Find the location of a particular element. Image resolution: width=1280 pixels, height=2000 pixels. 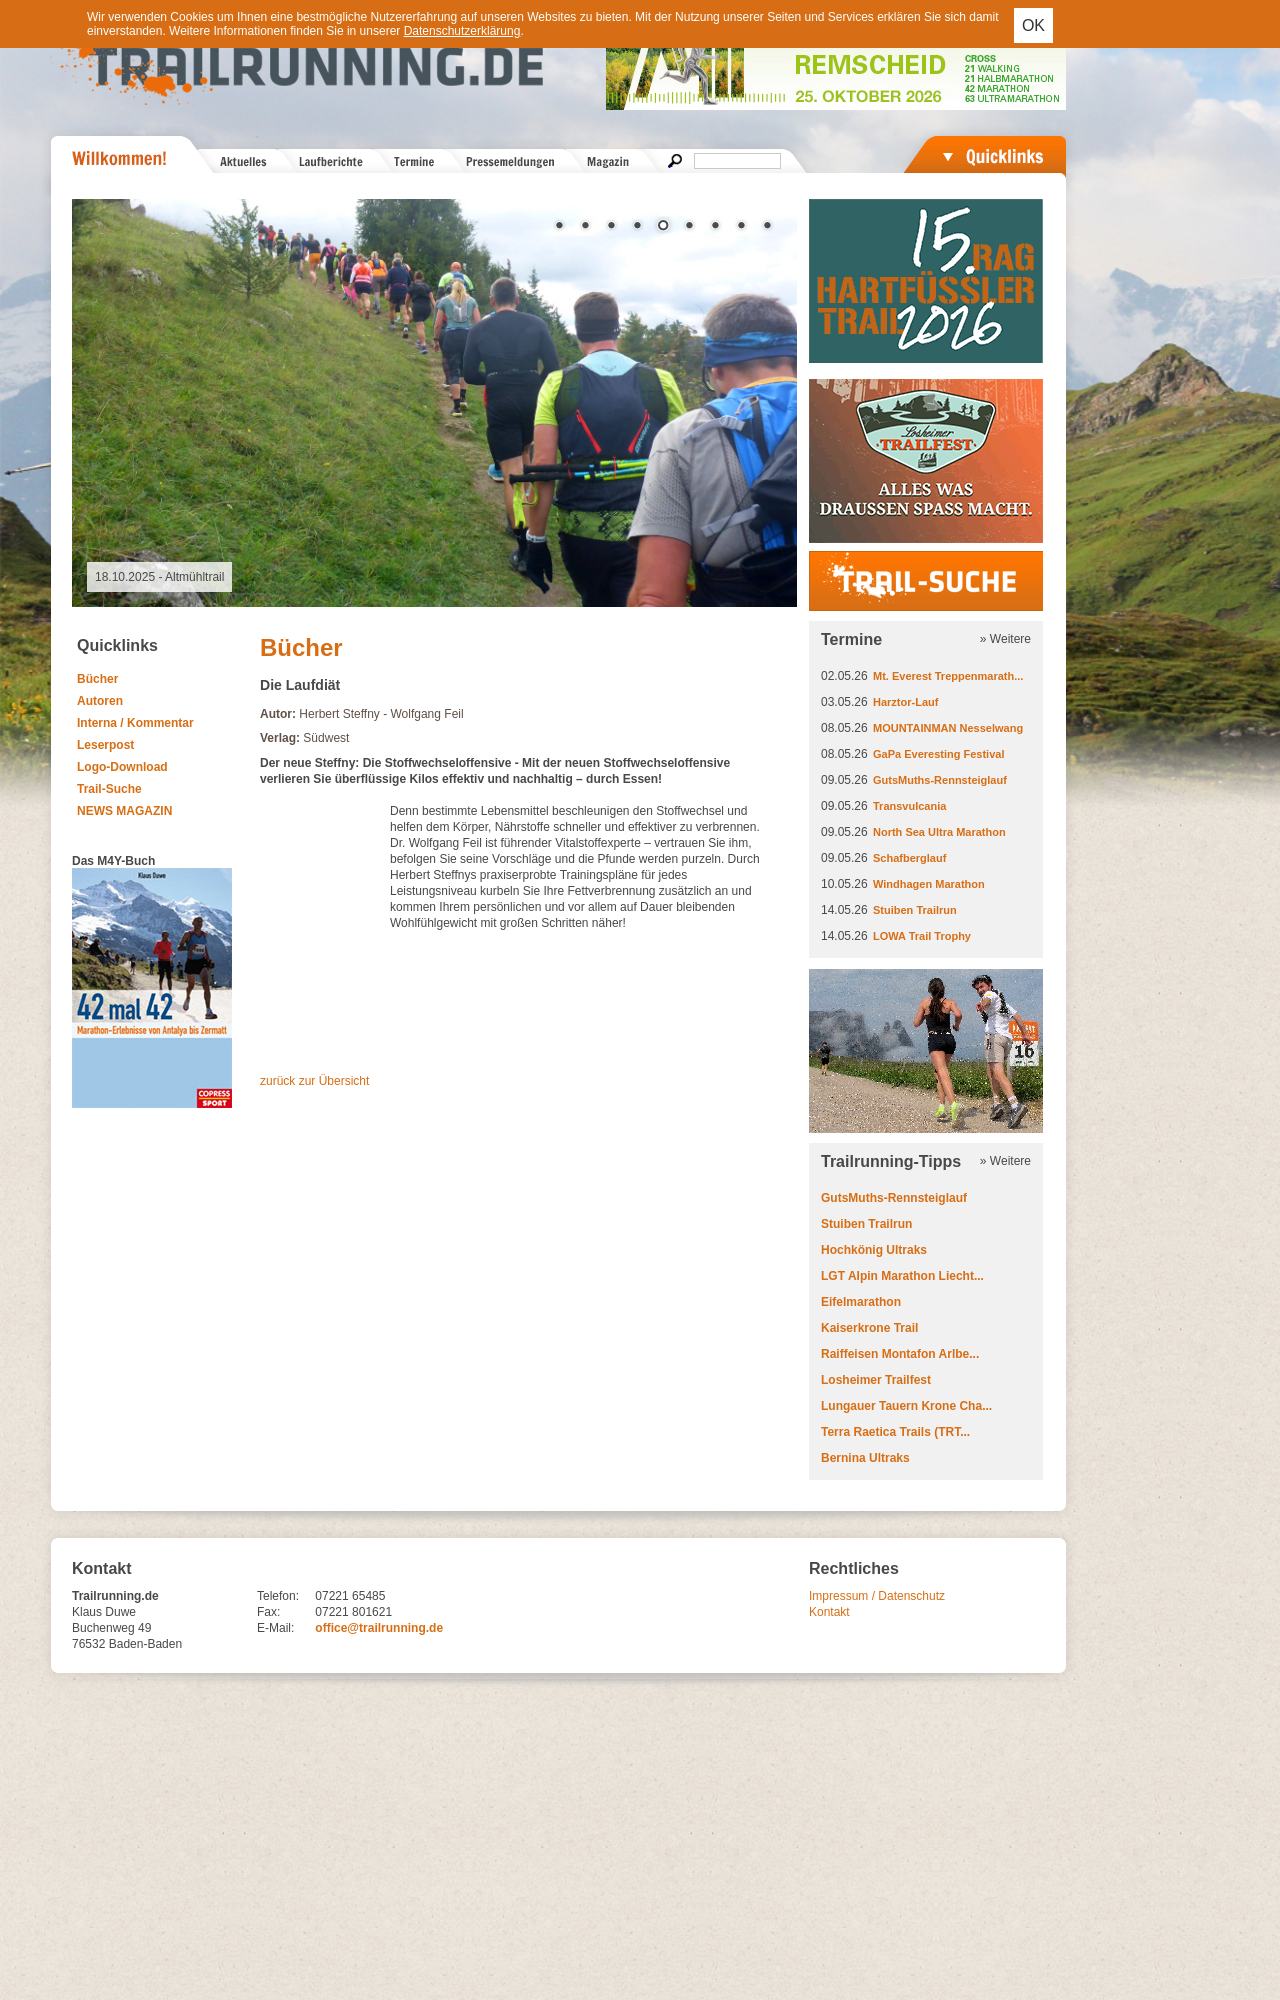

E-Mail: is located at coordinates (275, 1628).